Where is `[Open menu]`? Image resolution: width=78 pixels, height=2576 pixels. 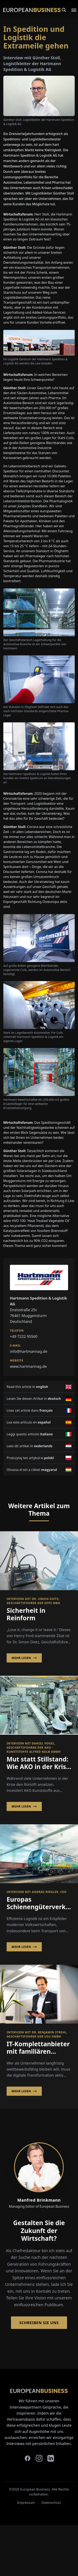
[Open menu] is located at coordinates (71, 10).